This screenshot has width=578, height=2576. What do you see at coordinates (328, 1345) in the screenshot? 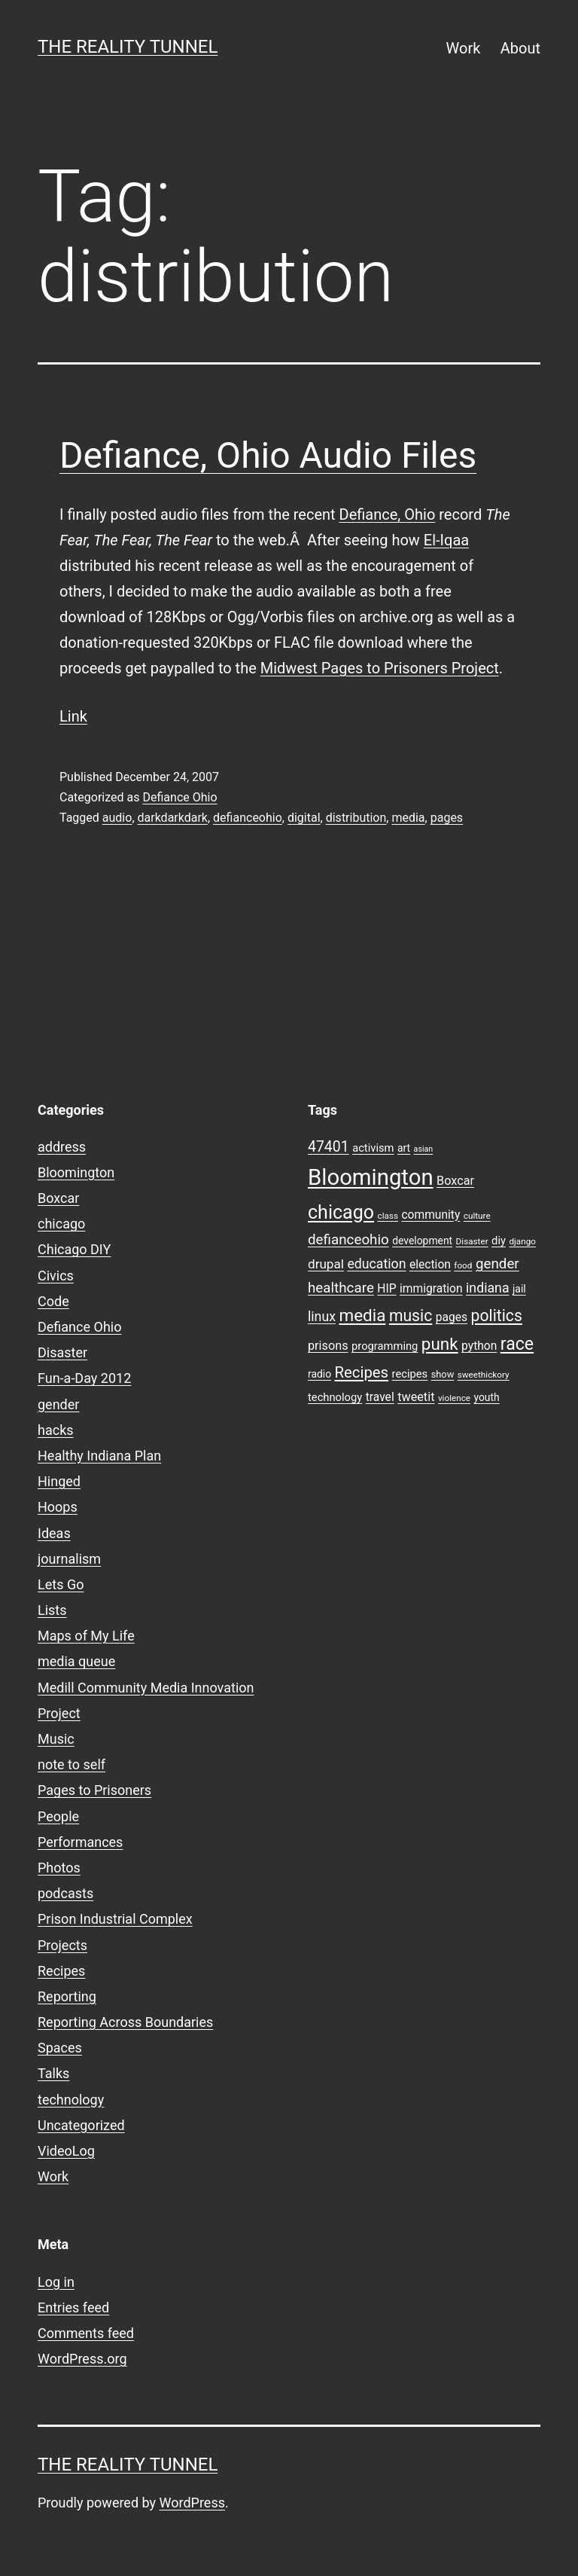
I see `prisons [prisons (12 items)]` at bounding box center [328, 1345].